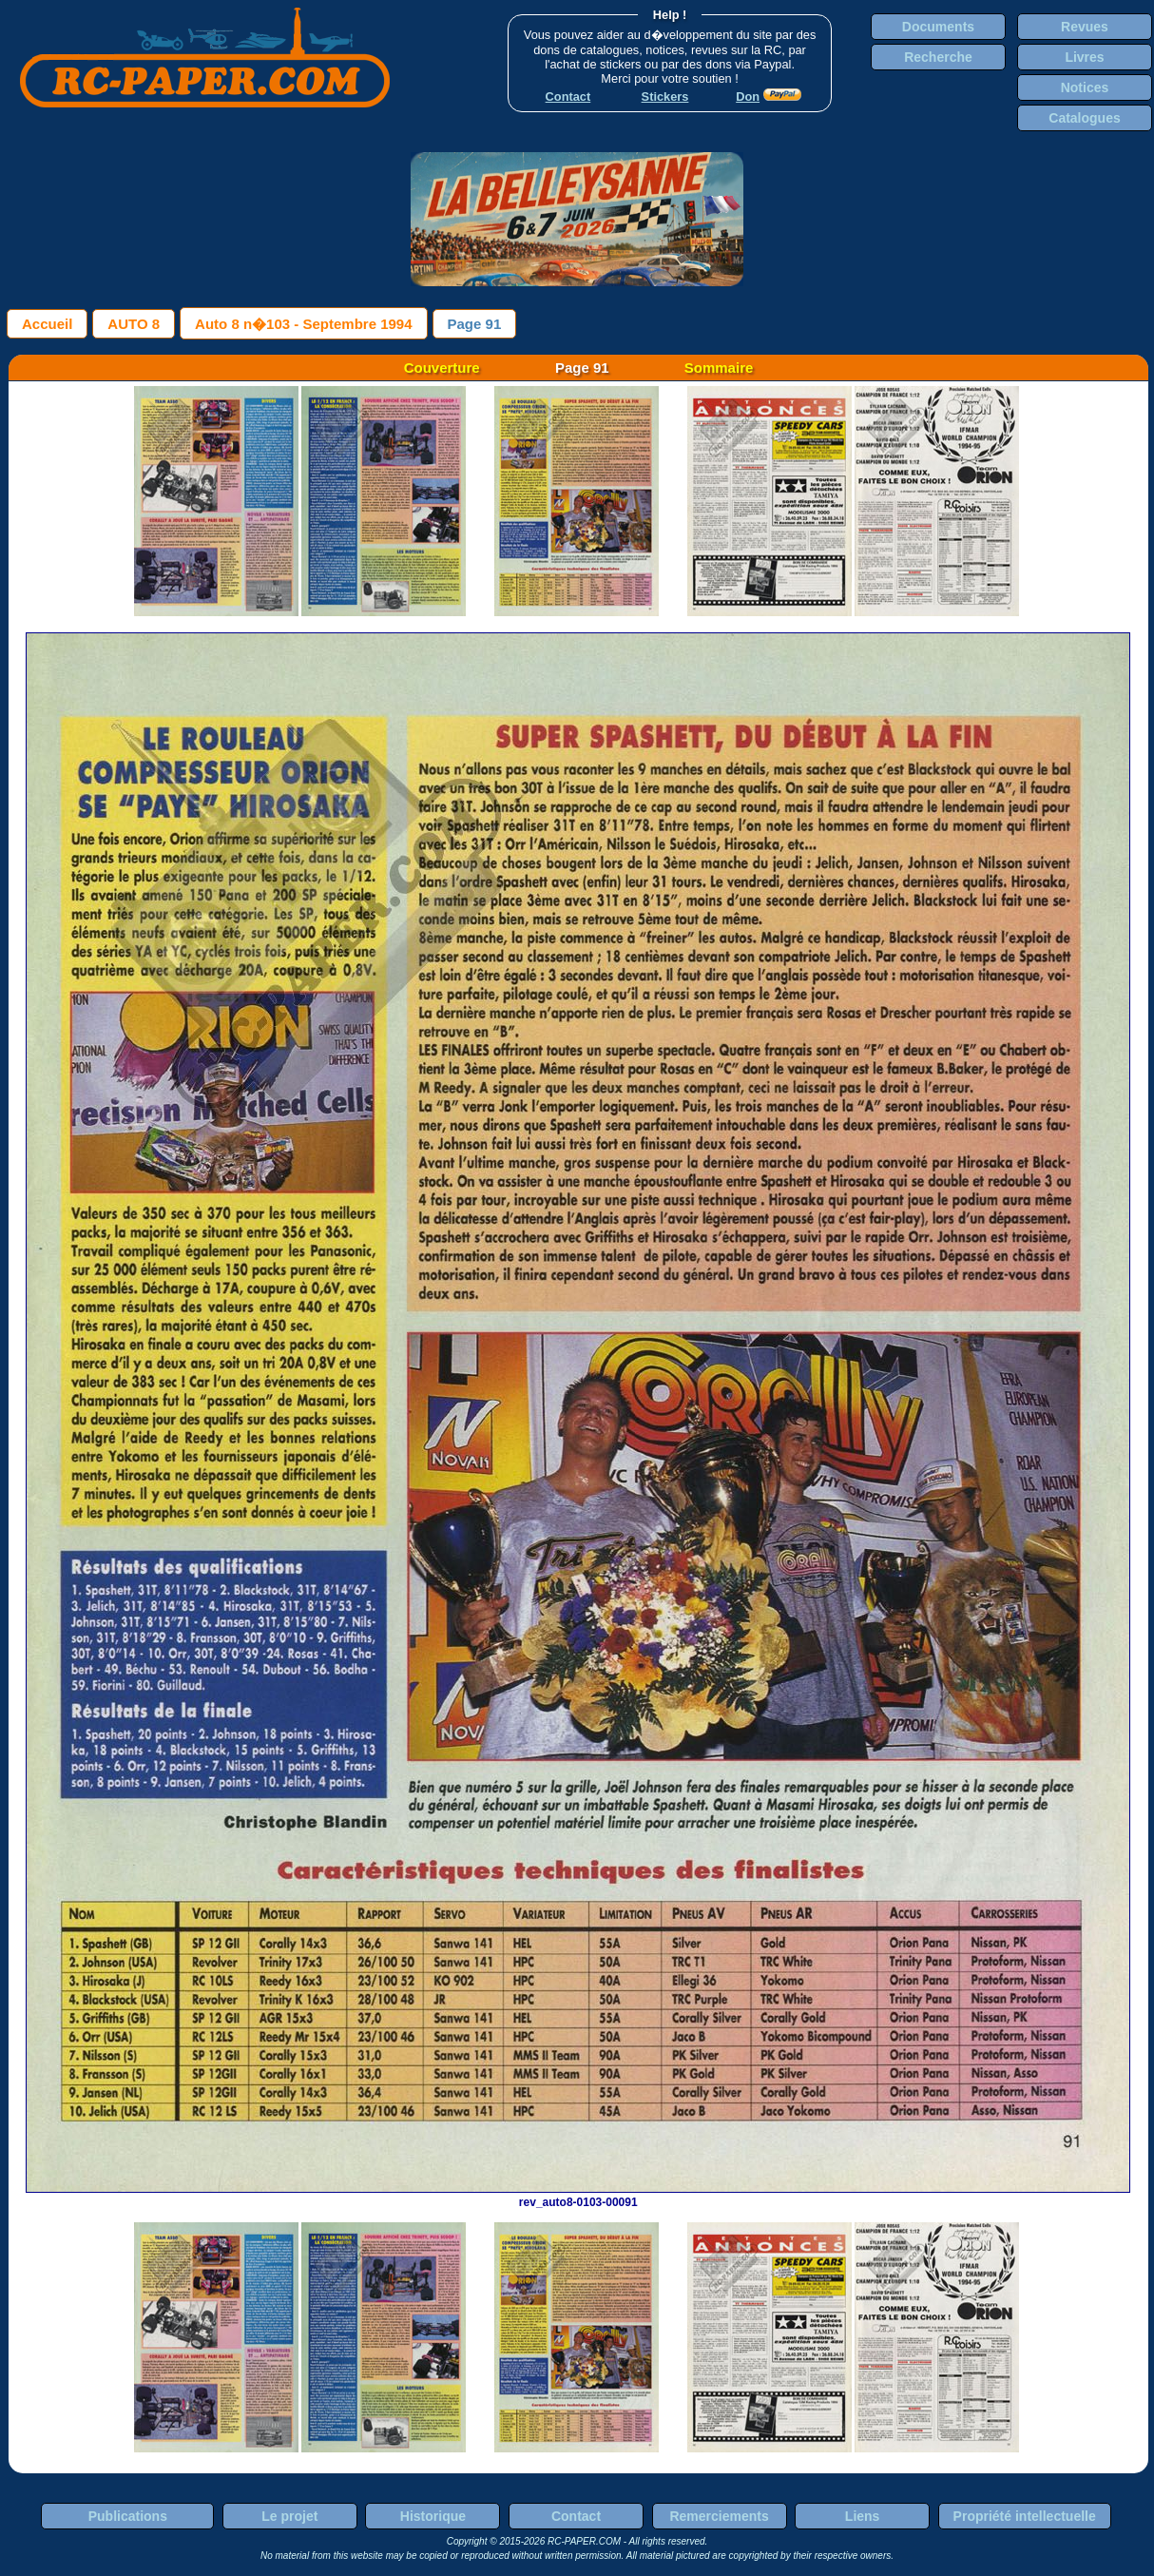  What do you see at coordinates (1024, 2516) in the screenshot?
I see `Propriété intellectuelle` at bounding box center [1024, 2516].